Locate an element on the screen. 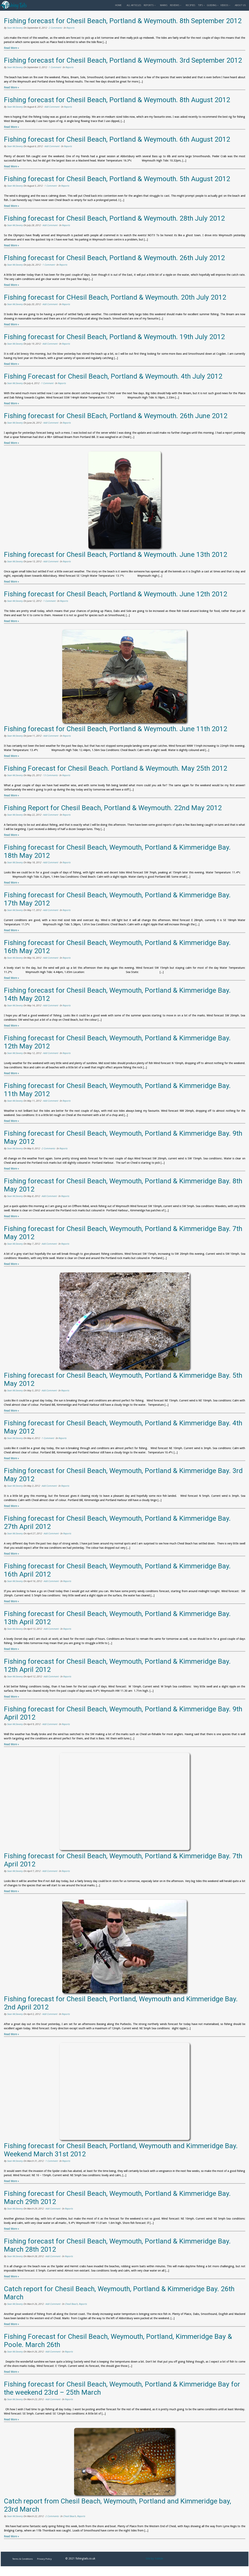 The height and width of the screenshot is (2576, 249). Fishing forecast for Chesil Beach, Portland & Weymouth. 6th August 2012 is located at coordinates (117, 139).